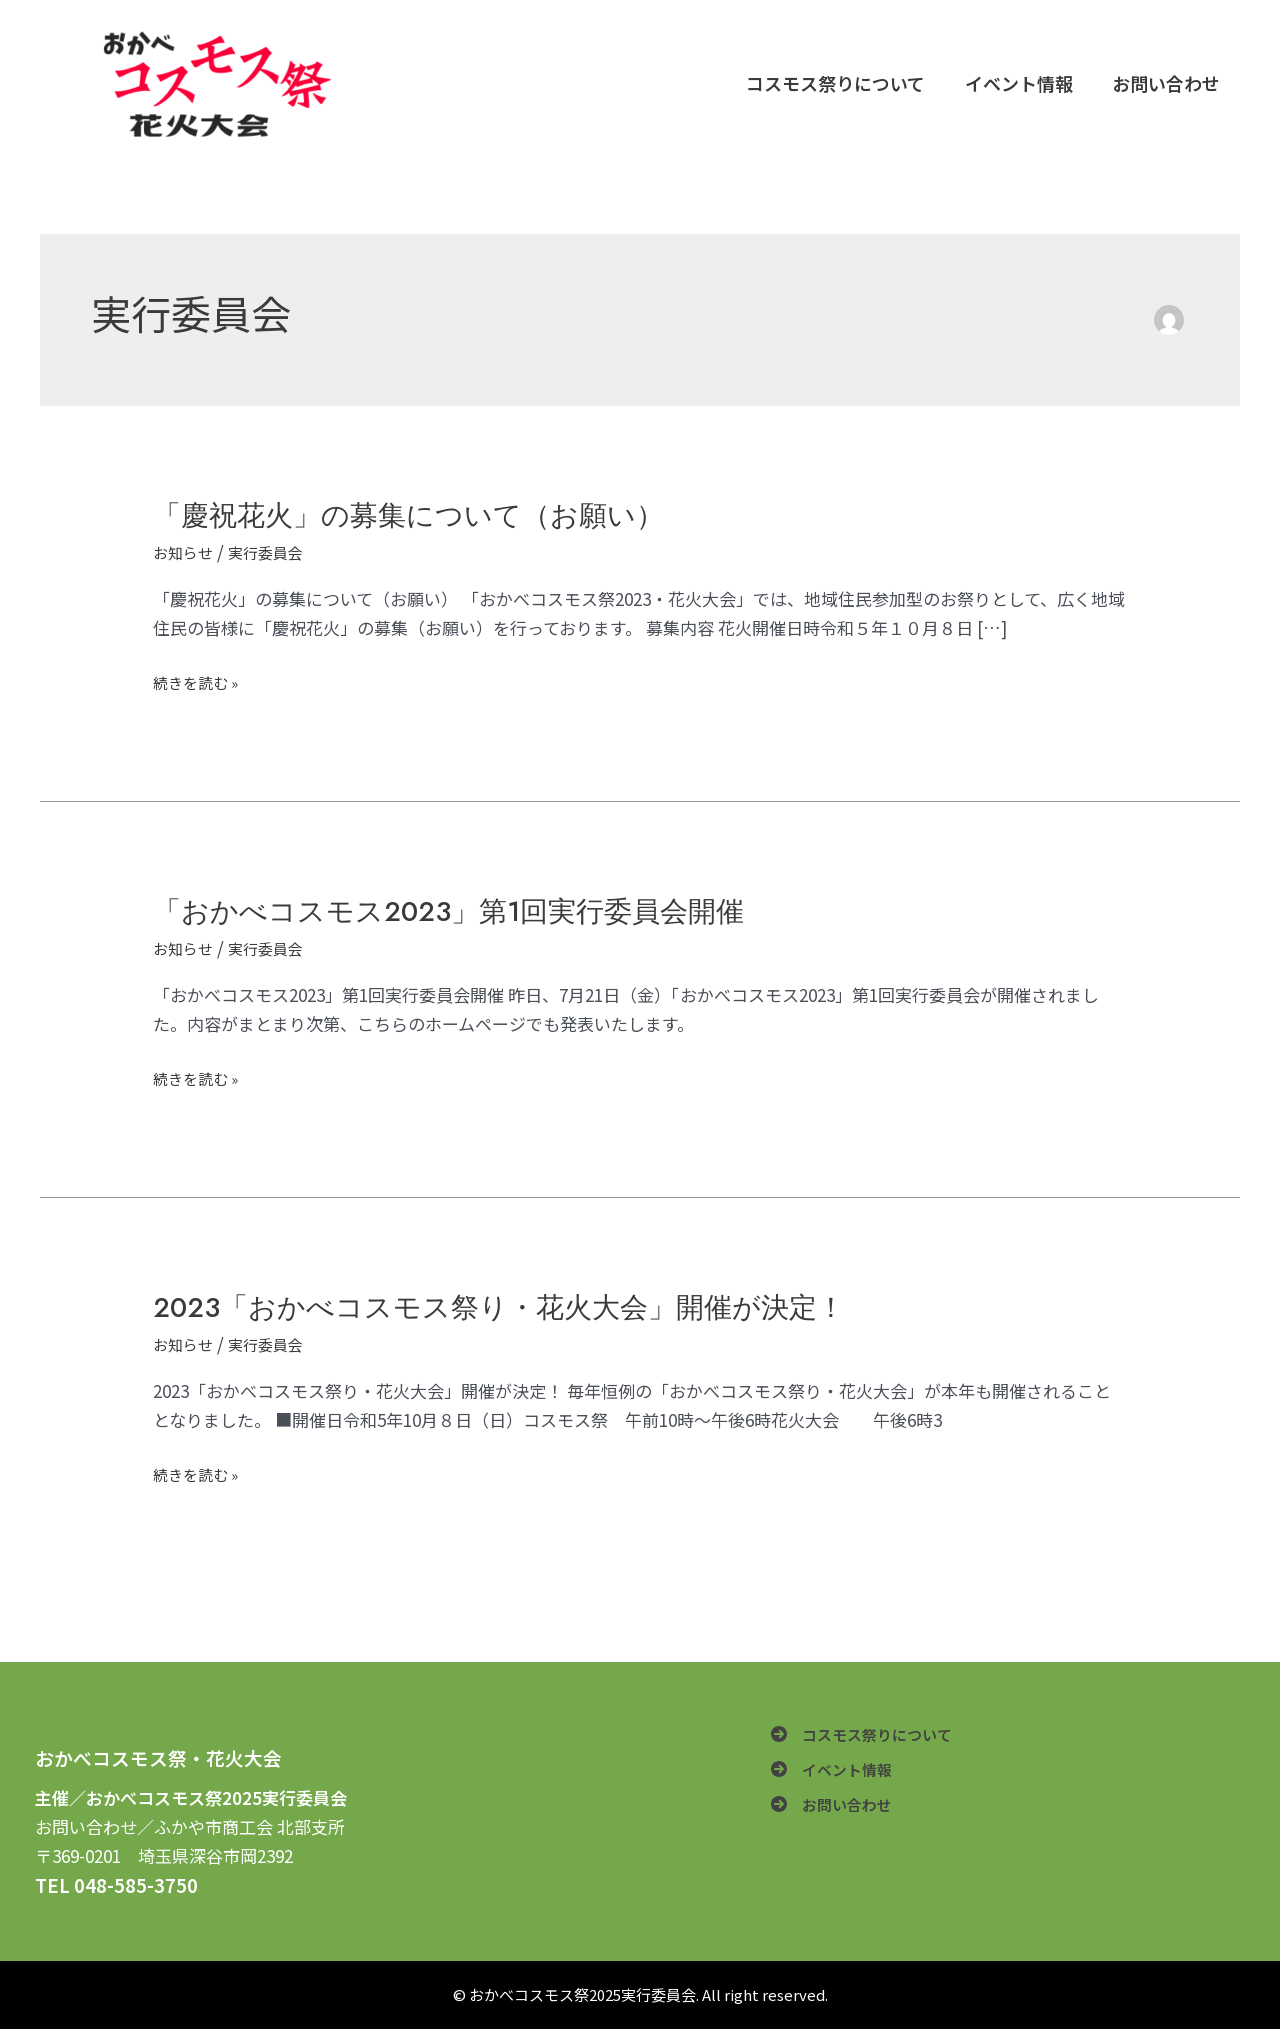 The image size is (1280, 2029). Describe the element at coordinates (837, 1813) in the screenshot. I see `[お問い合わせ]` at that location.